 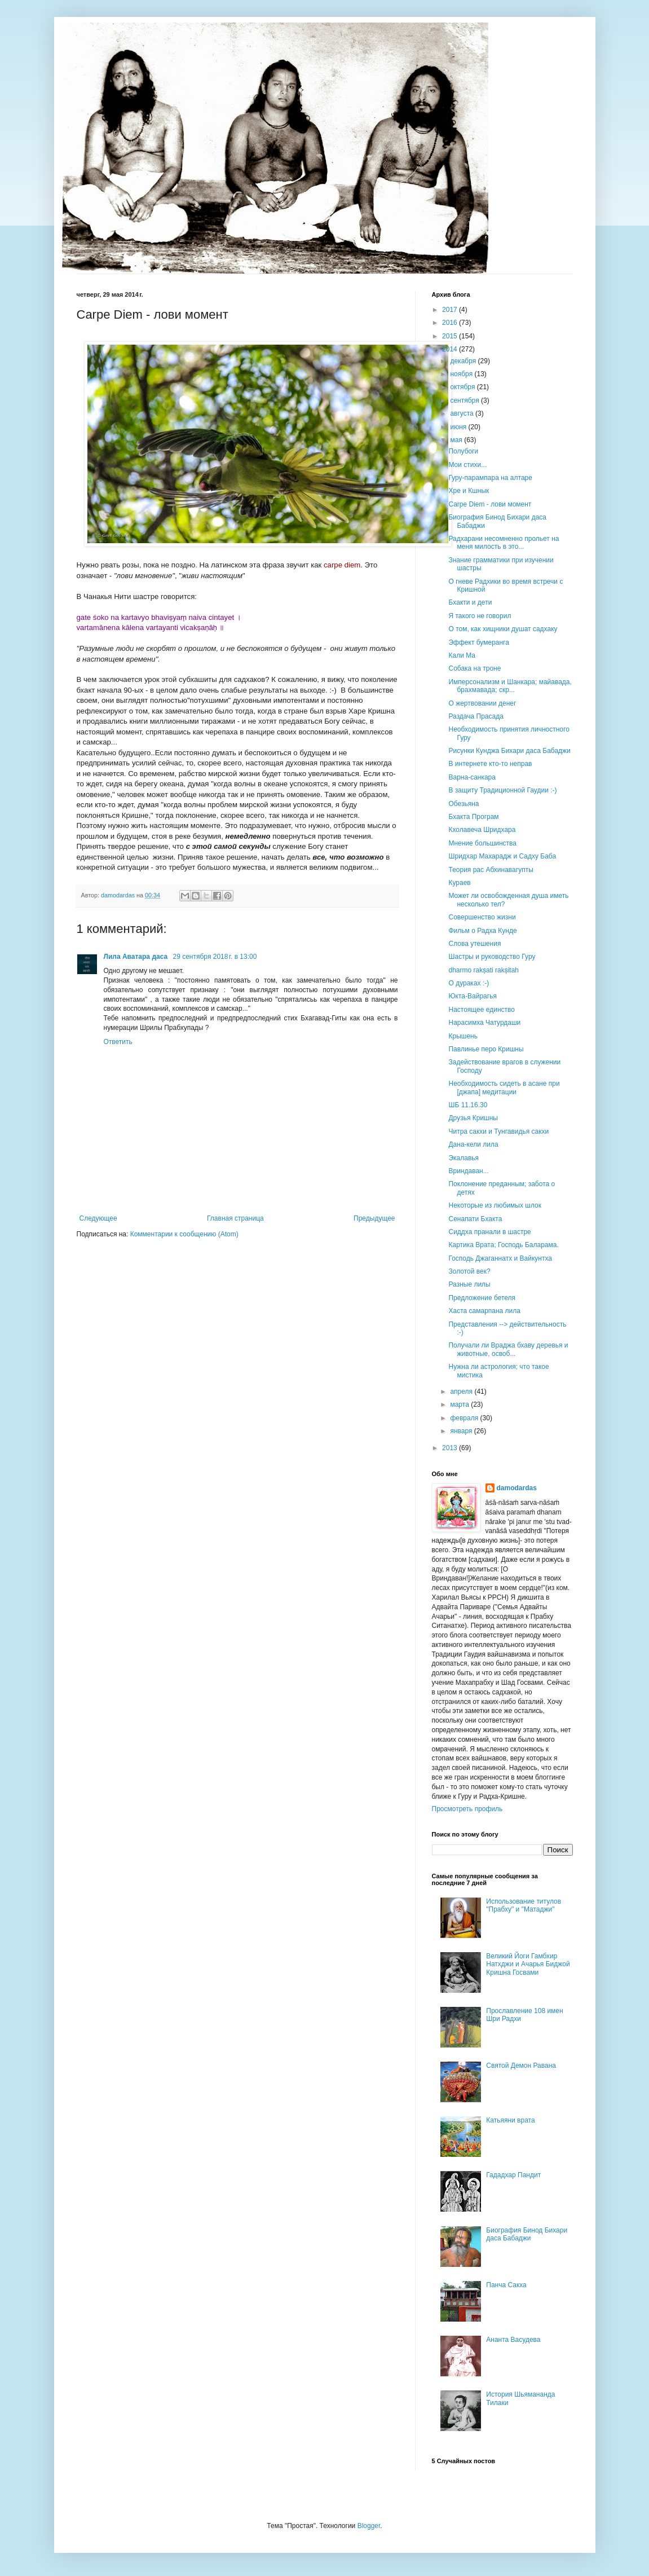 I want to click on Раздача Прасада, so click(x=475, y=716).